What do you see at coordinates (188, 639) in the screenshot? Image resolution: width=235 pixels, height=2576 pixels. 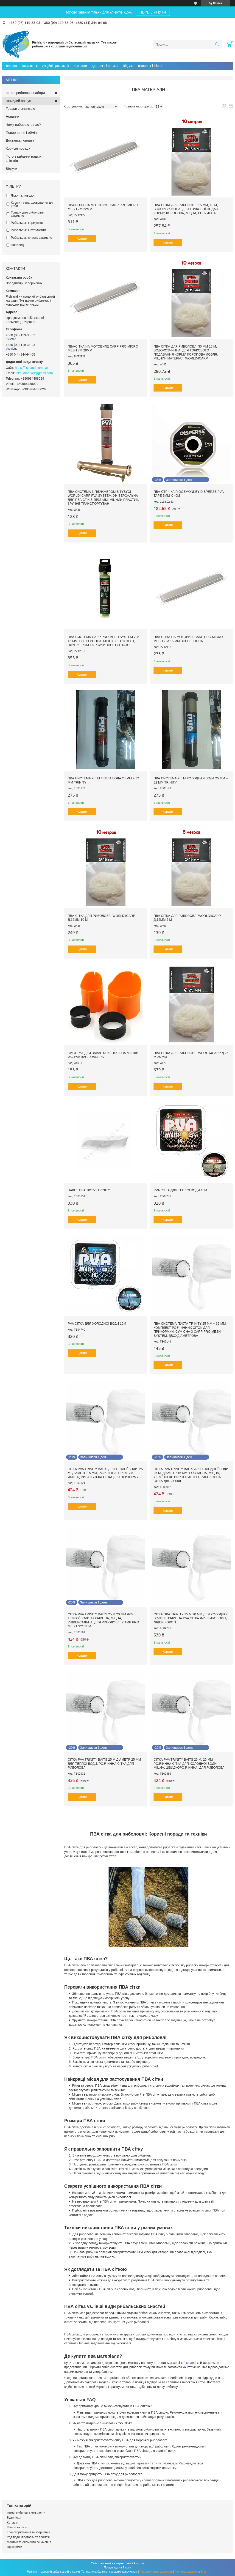 I see `ПВА-сітка на мотовилі Carp Pro Micro Mesh 7 м 16 мм всесезонна` at bounding box center [188, 639].